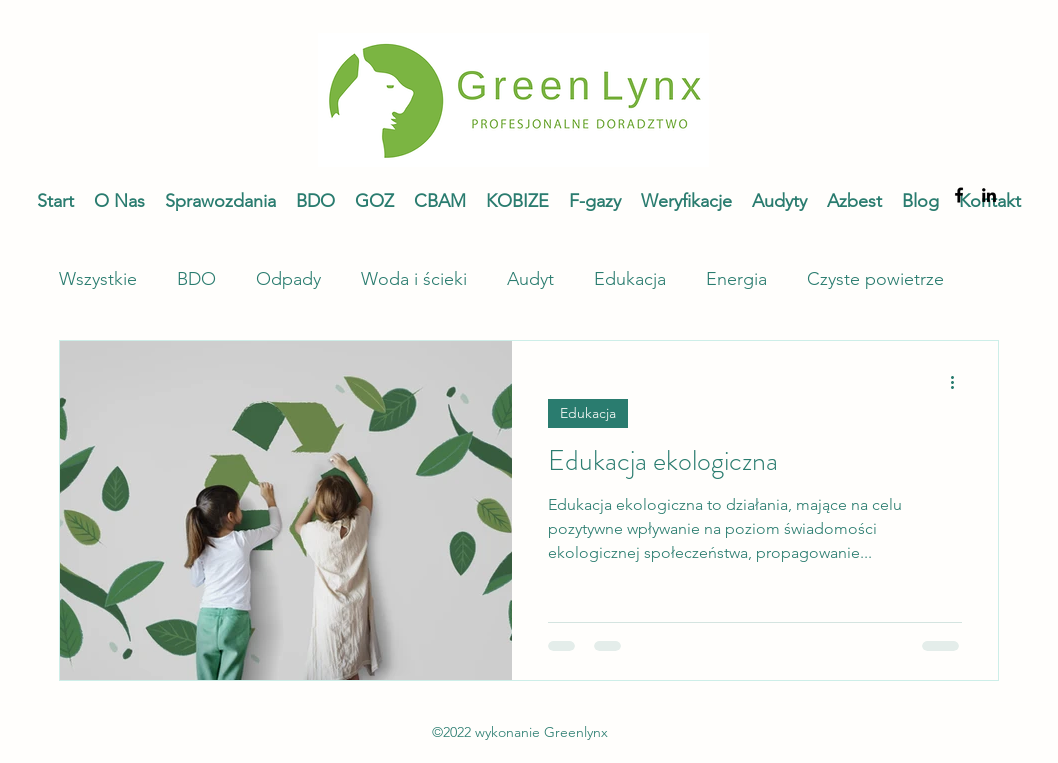  What do you see at coordinates (736, 279) in the screenshot?
I see `Energia` at bounding box center [736, 279].